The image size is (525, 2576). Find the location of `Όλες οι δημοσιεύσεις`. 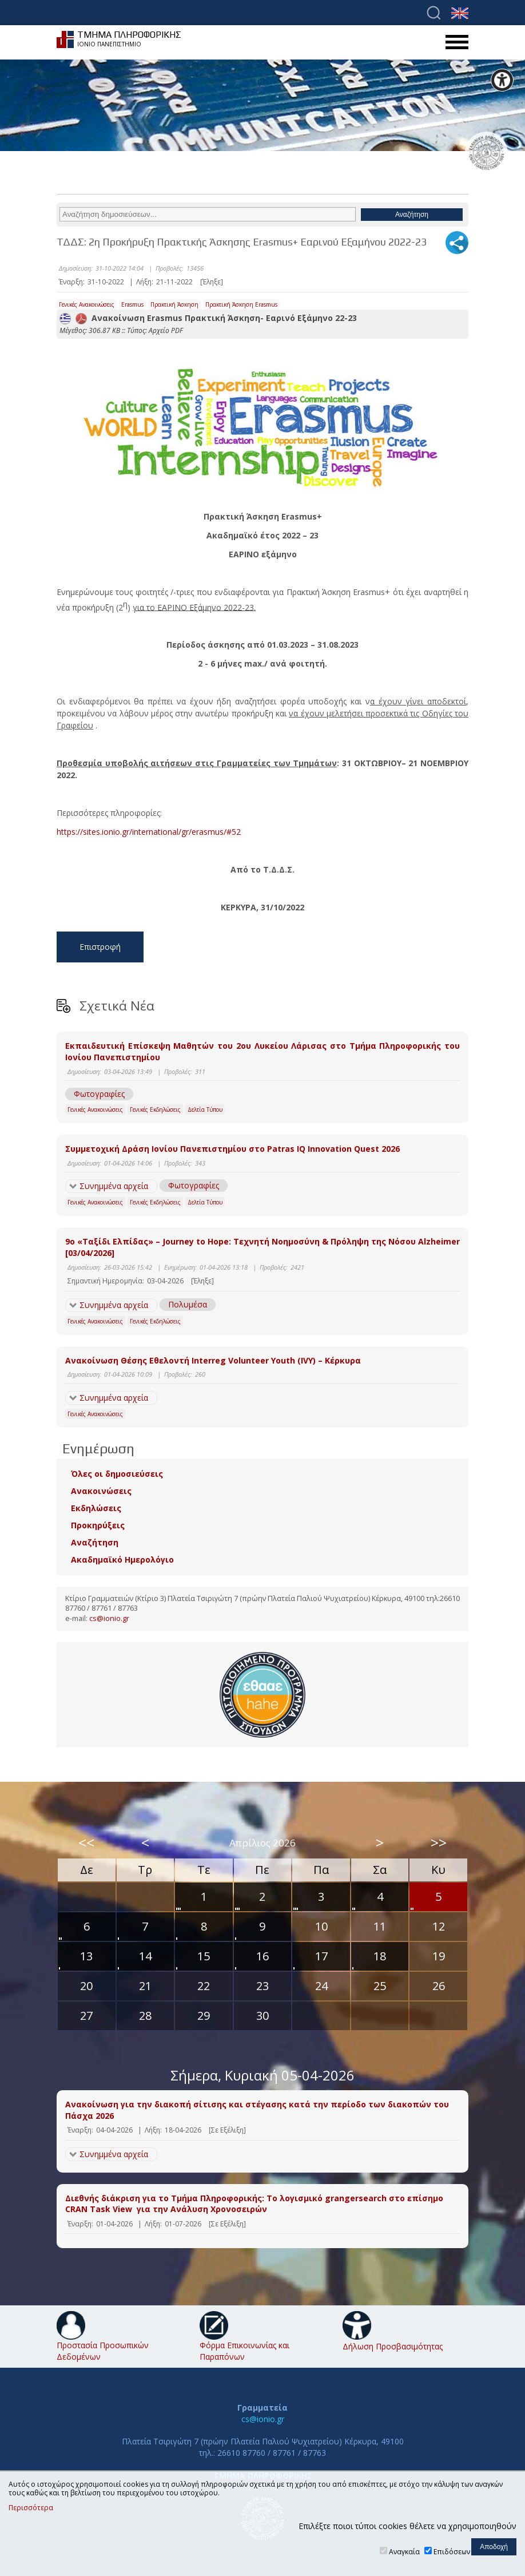

Όλες οι δημοσιεύσεις is located at coordinates (117, 1473).